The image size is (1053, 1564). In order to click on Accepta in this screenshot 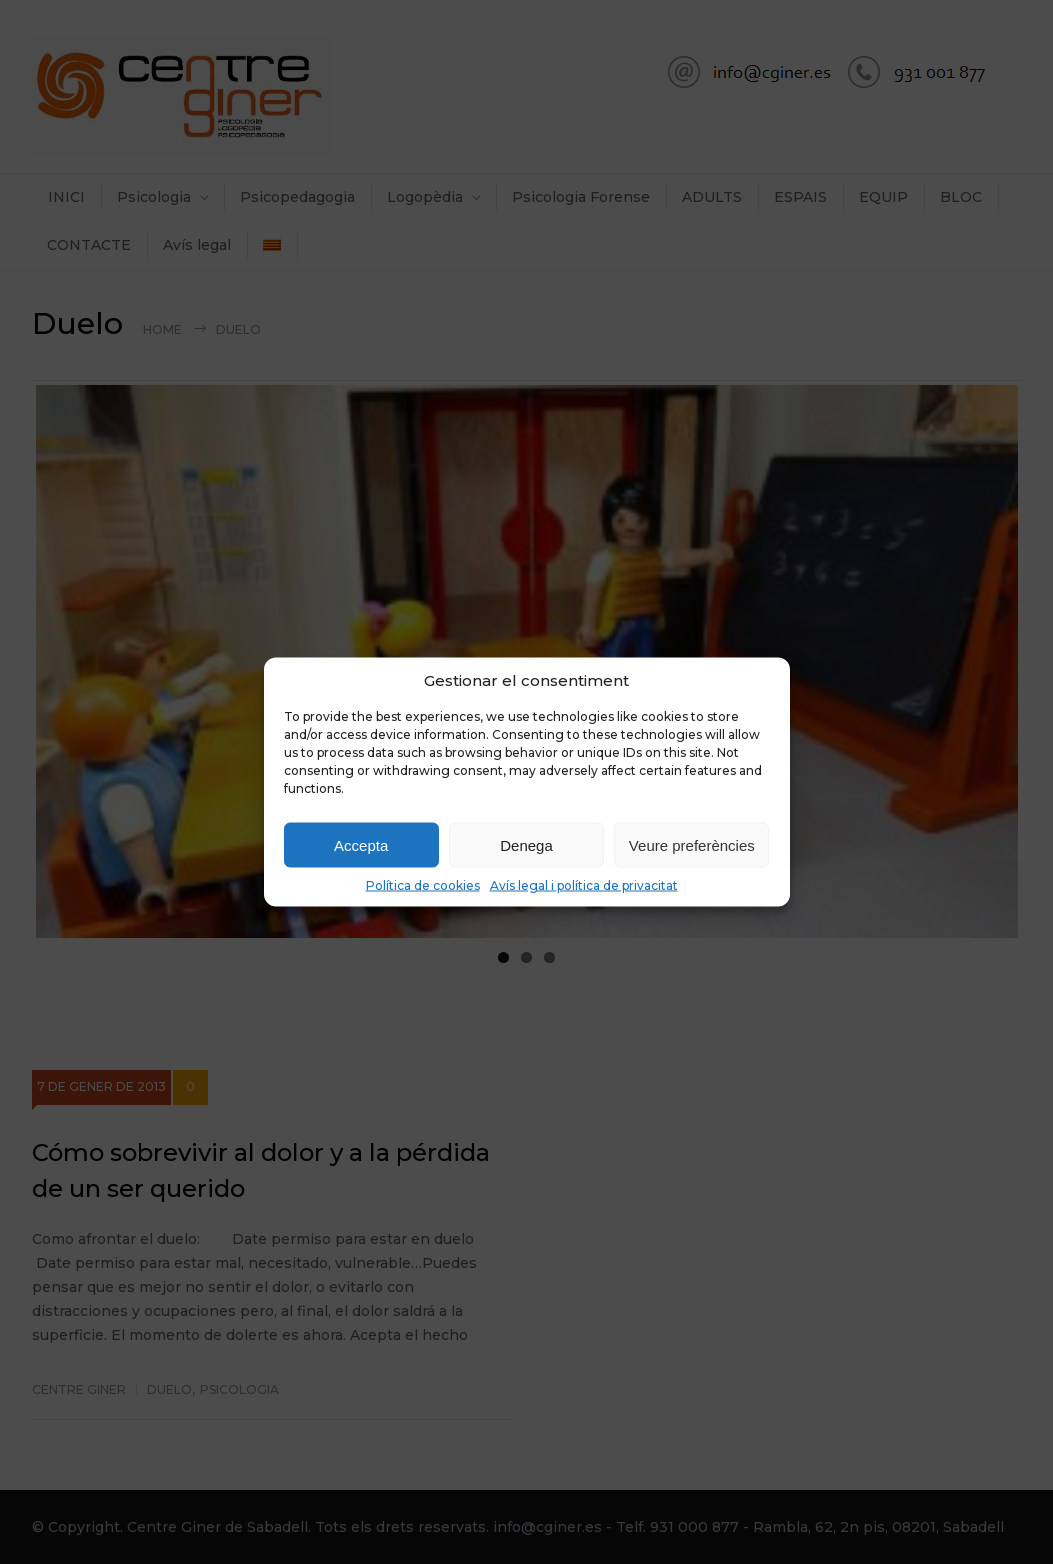, I will do `click(361, 844)`.